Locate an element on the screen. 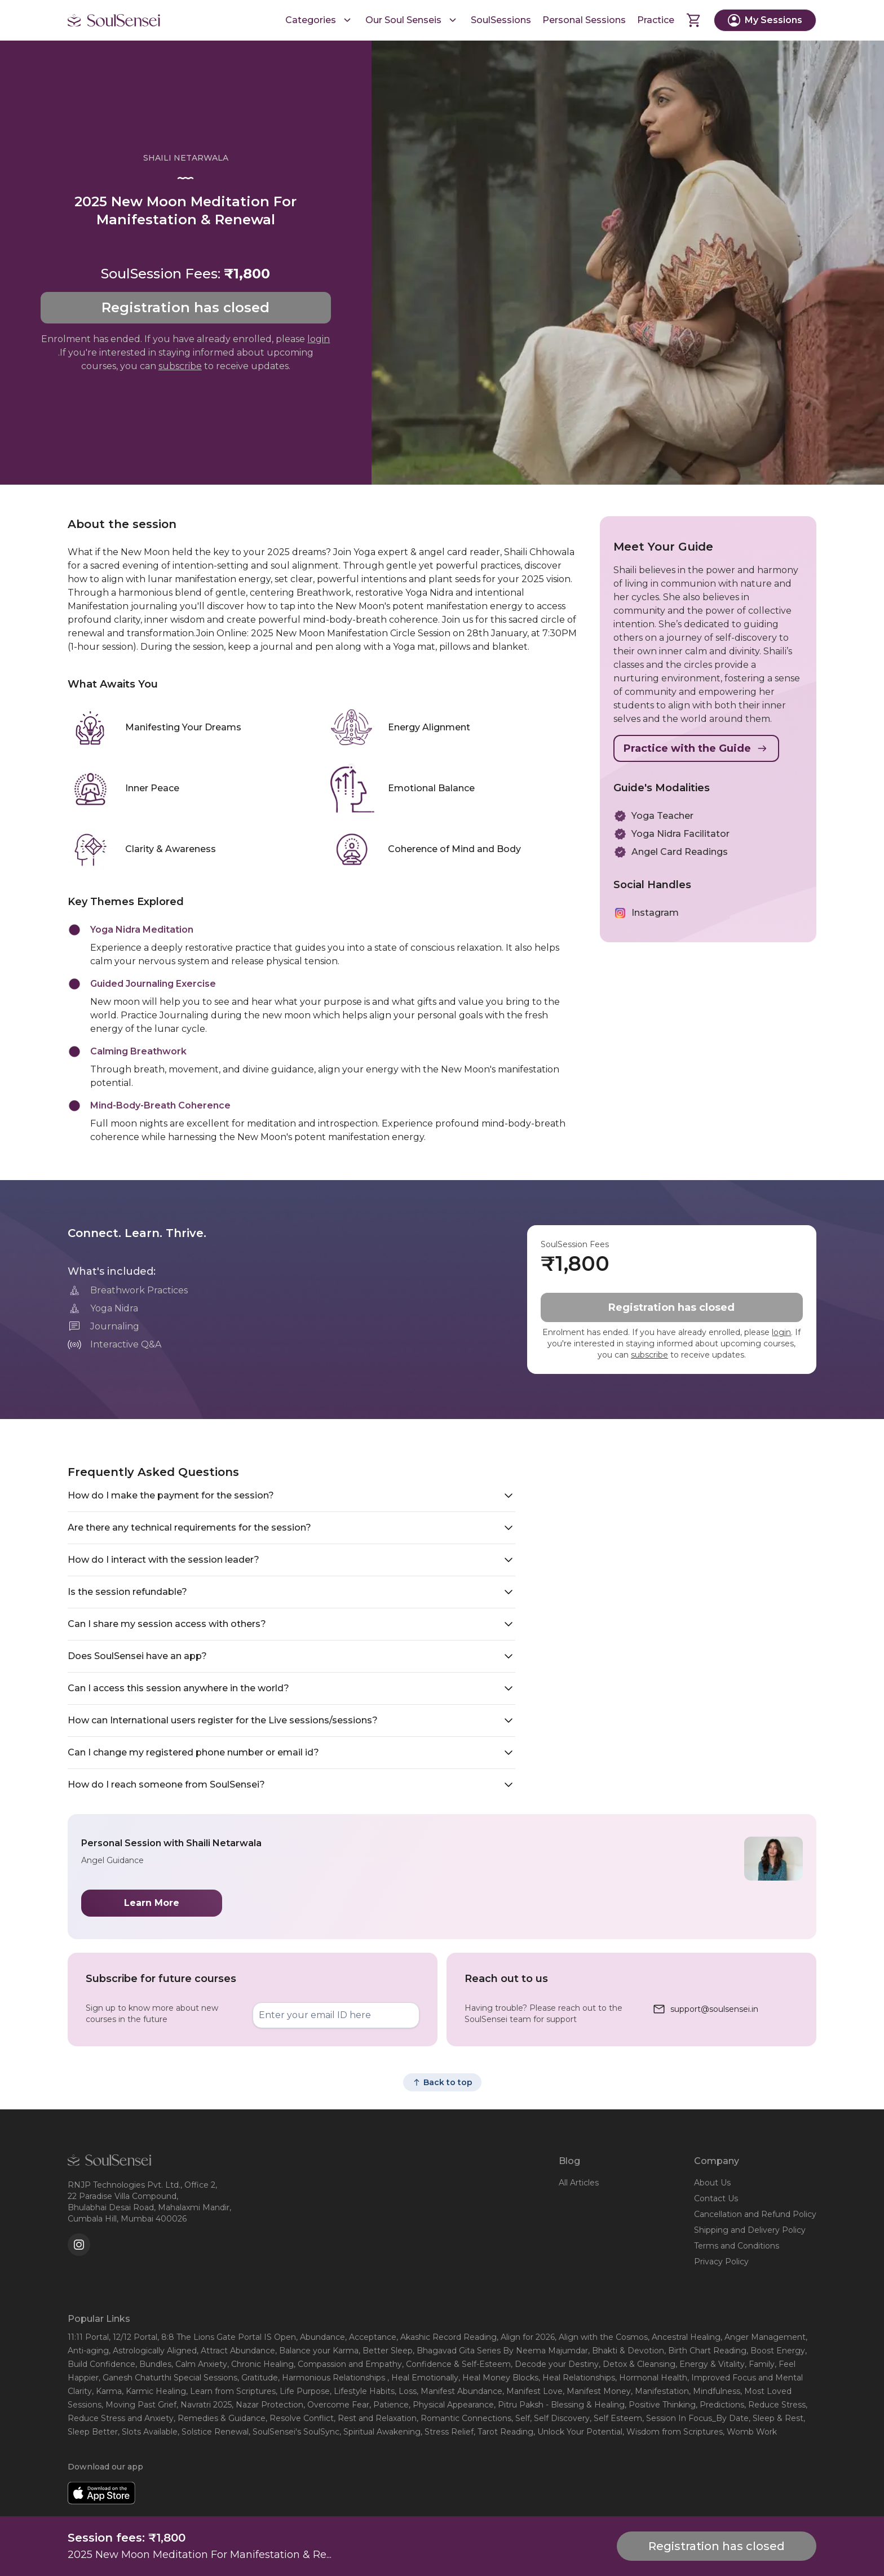  , Stress Relief is located at coordinates (447, 2432).